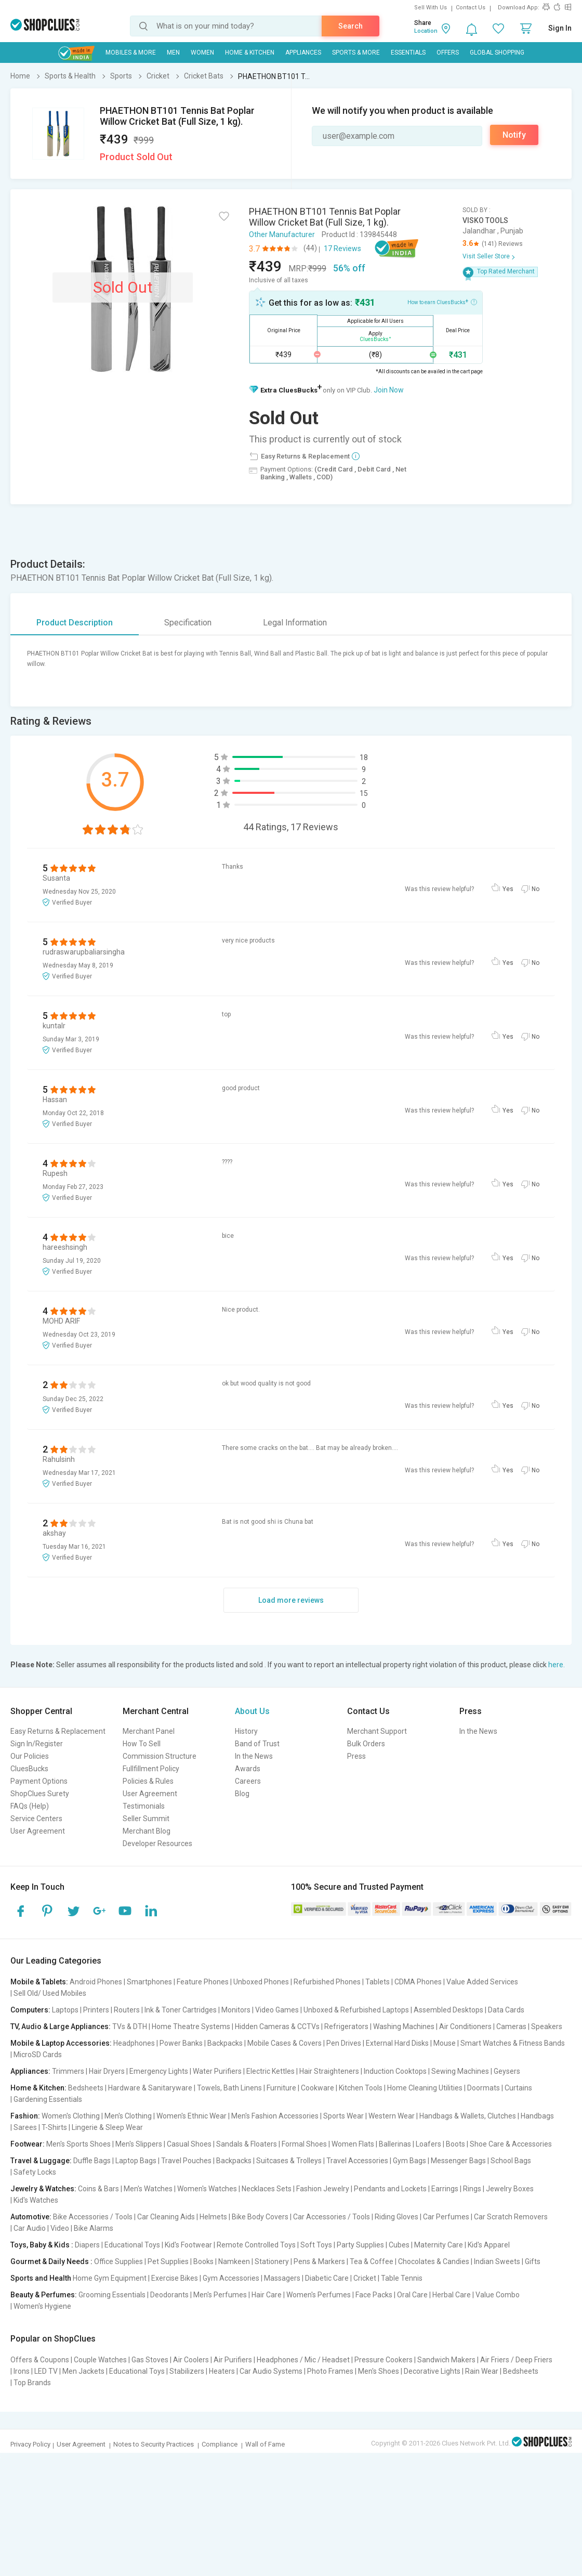 This screenshot has height=2576, width=582. Describe the element at coordinates (444, 2189) in the screenshot. I see `Earrings` at that location.